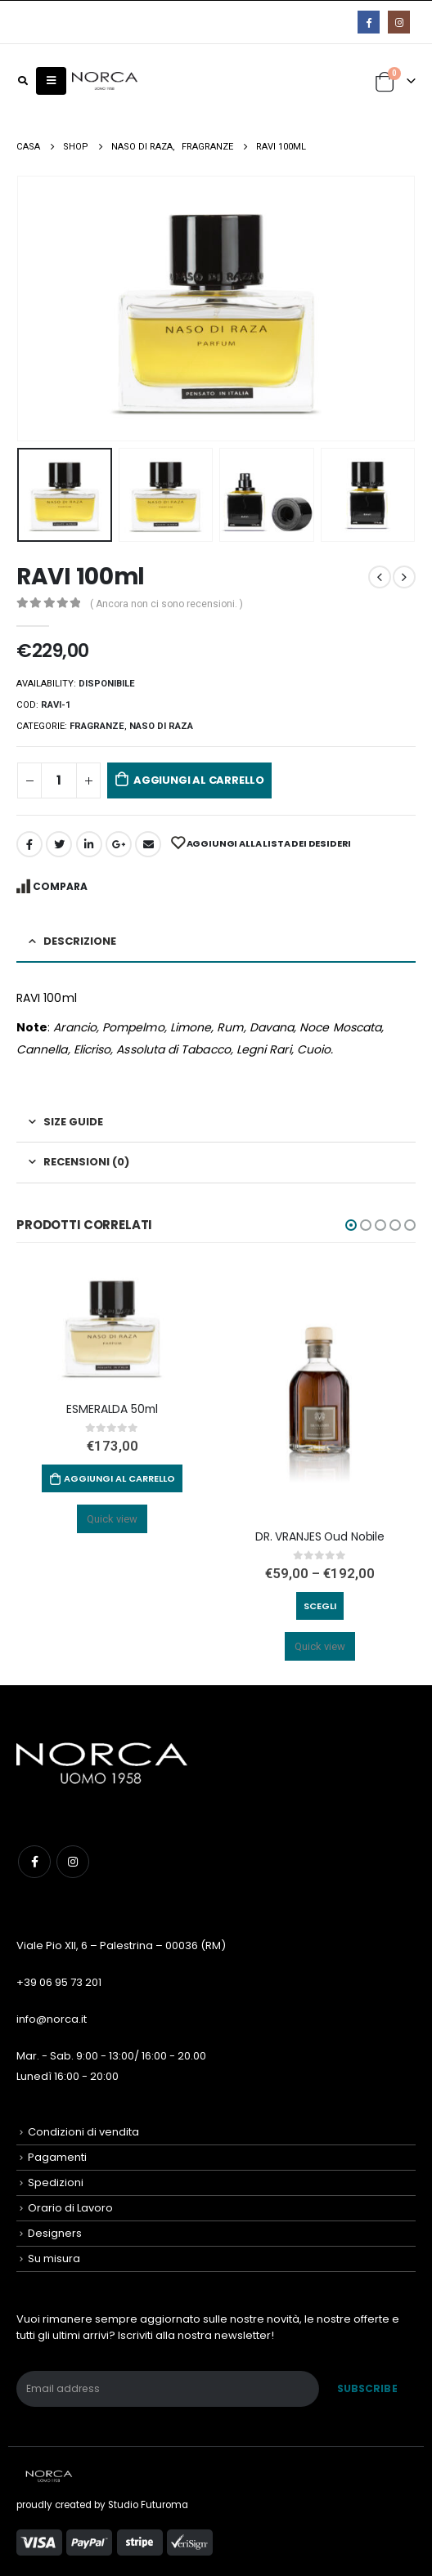 The image size is (432, 2576). I want to click on Orario di Lavoro, so click(70, 2208).